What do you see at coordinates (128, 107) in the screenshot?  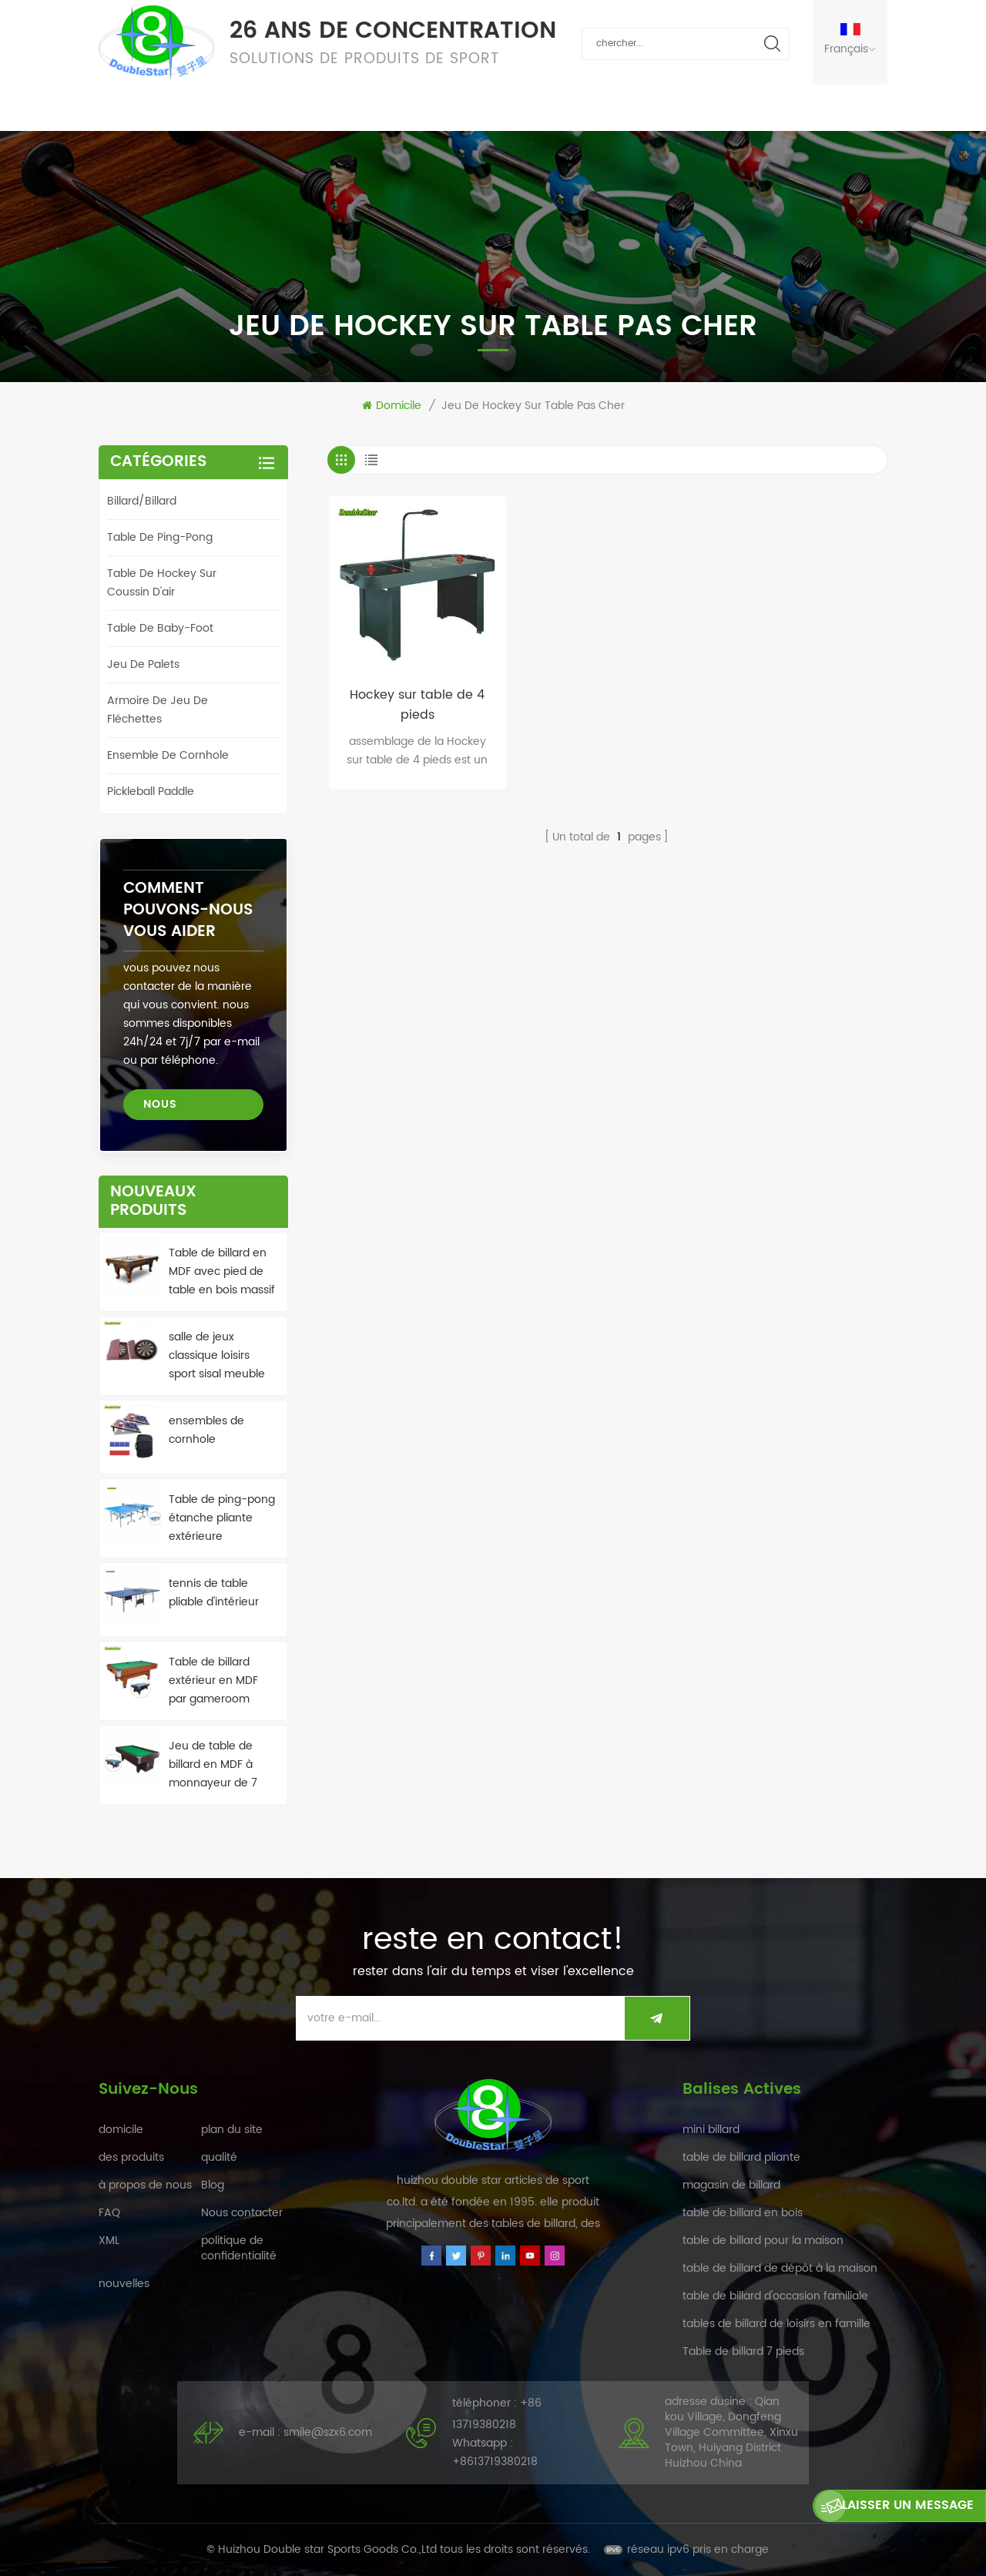 I see `domicile` at bounding box center [128, 107].